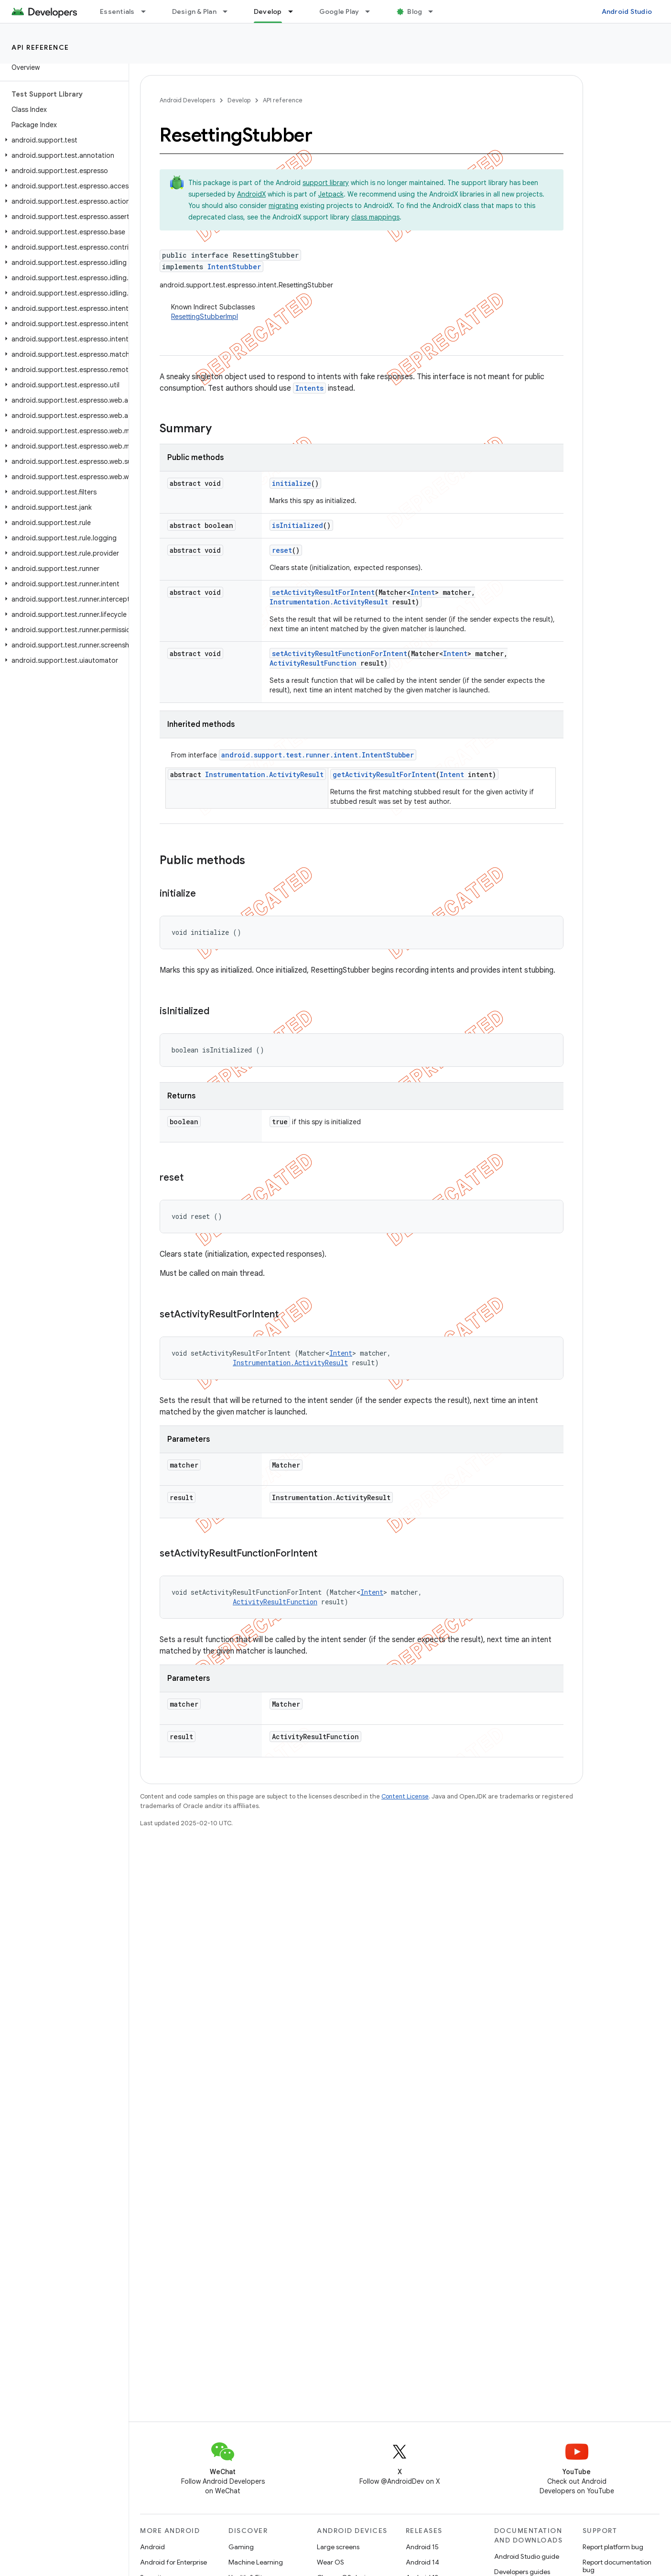 This screenshot has height=2576, width=671. Describe the element at coordinates (173, 2562) in the screenshot. I see `Android for Enterprise` at that location.